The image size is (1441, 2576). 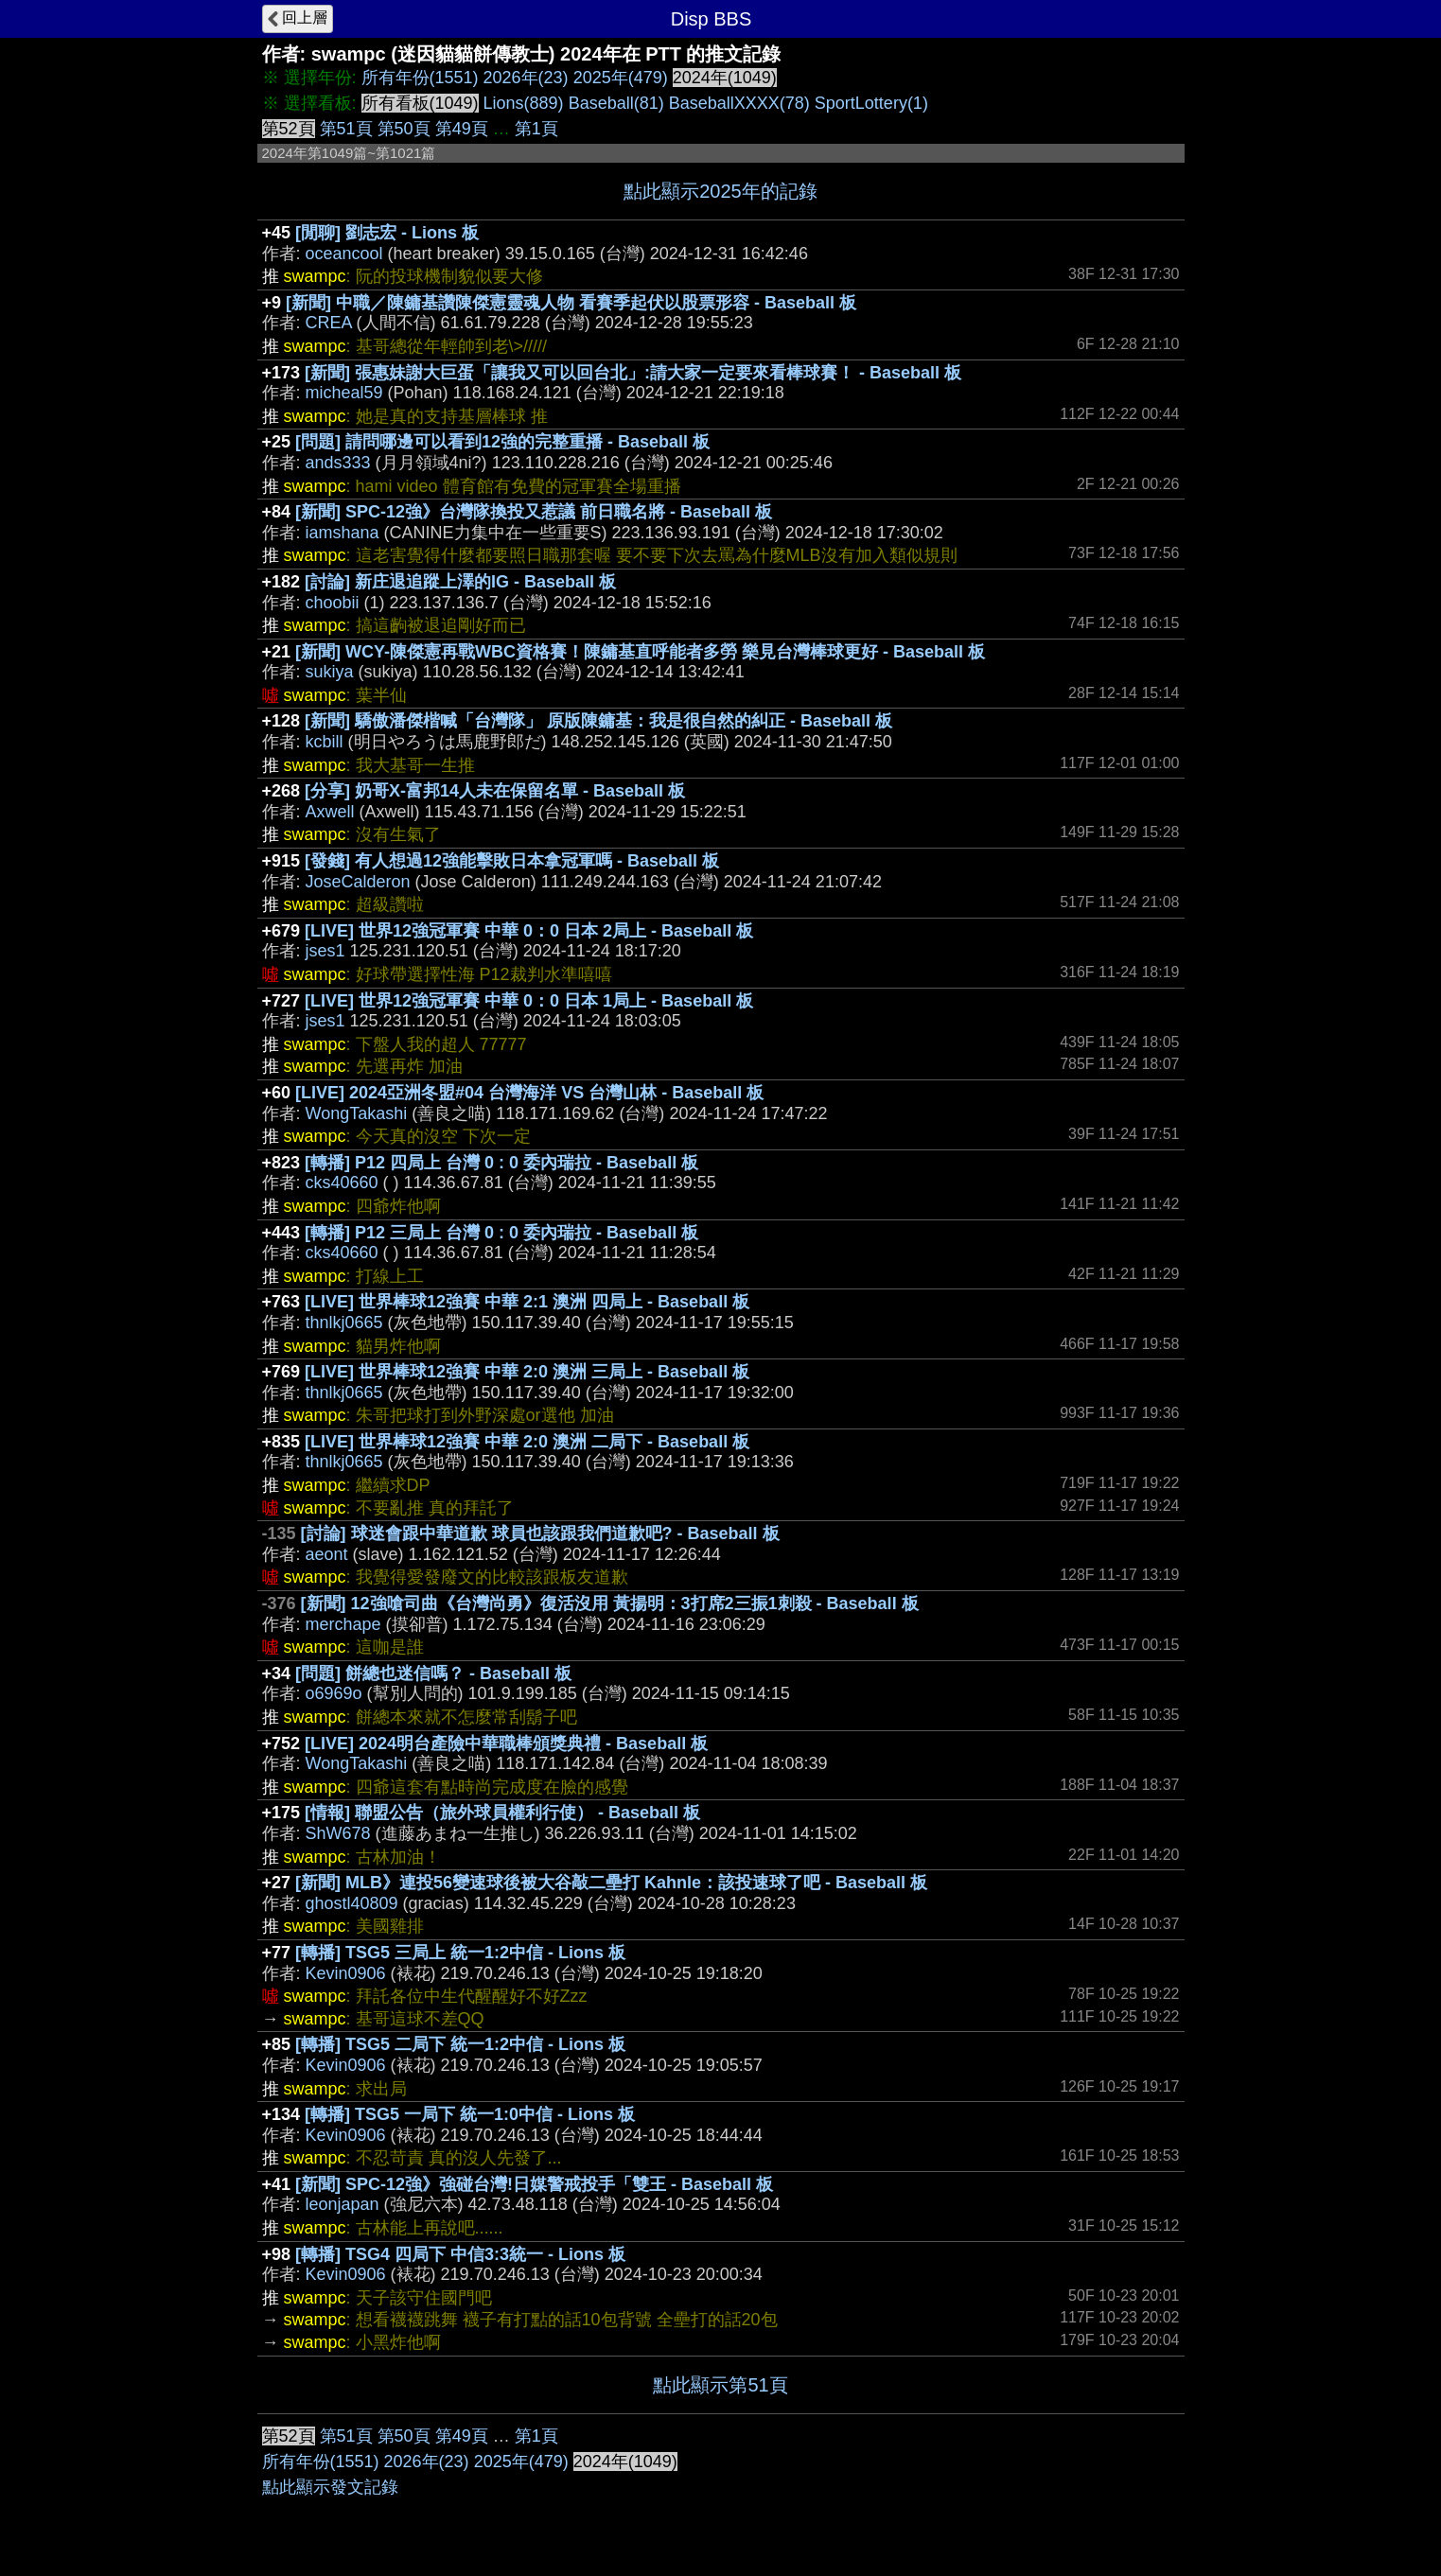 I want to click on [問題] 請問哪邊可以看到12強的完整重播 - Baseball 板, so click(x=502, y=441).